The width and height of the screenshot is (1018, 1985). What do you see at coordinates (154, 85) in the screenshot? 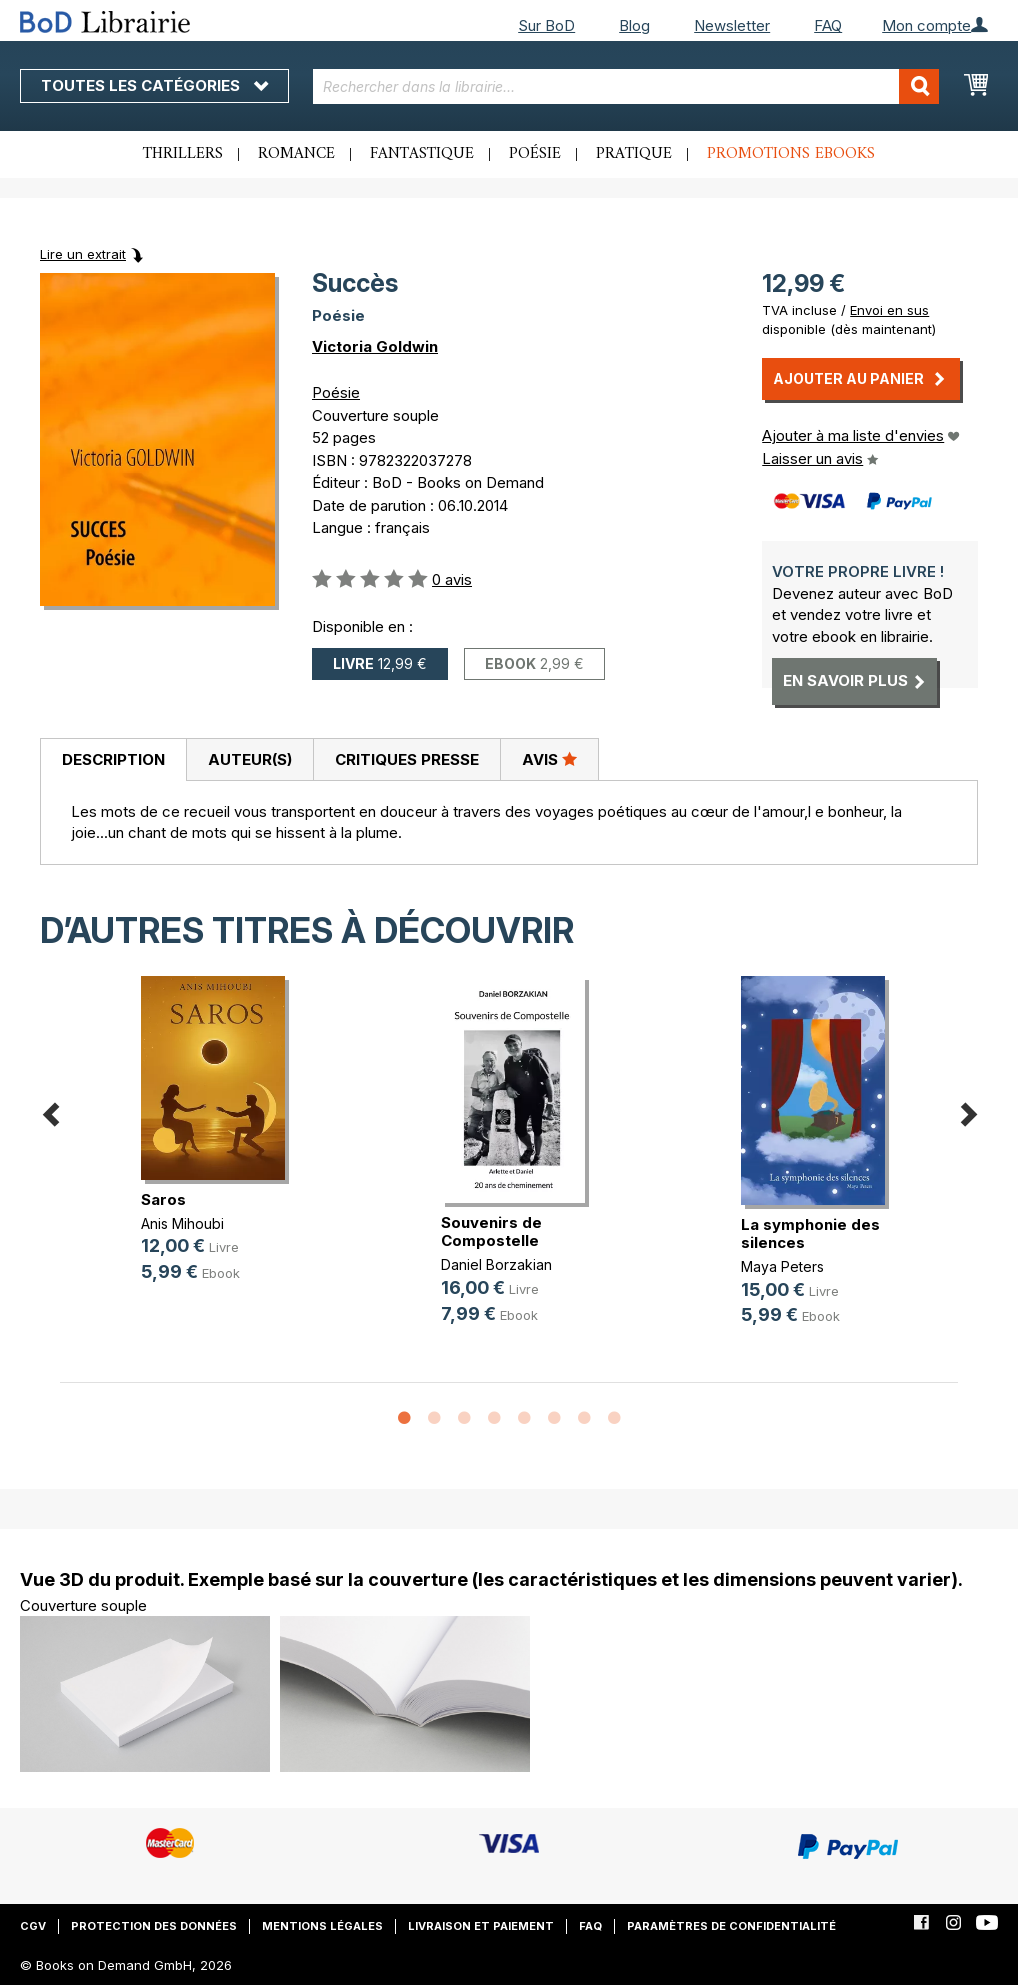
I see `Toutes les catégories` at bounding box center [154, 85].